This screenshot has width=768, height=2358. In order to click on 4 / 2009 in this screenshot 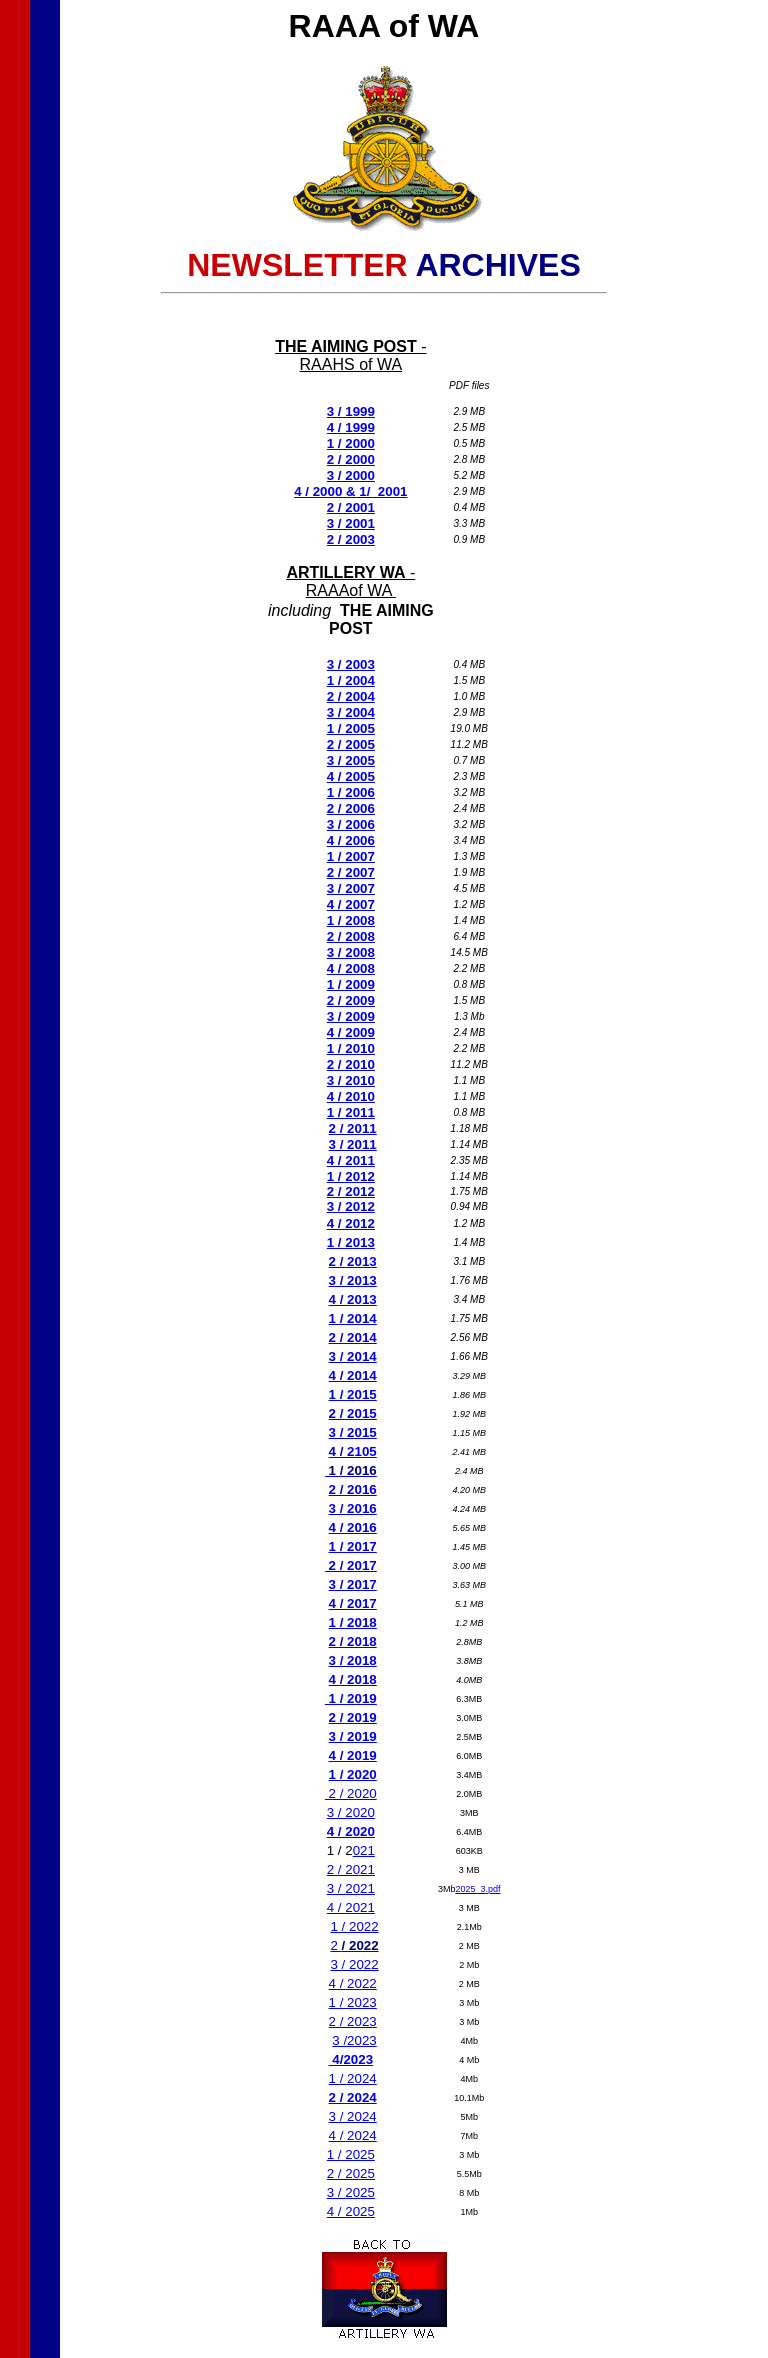, I will do `click(351, 1032)`.